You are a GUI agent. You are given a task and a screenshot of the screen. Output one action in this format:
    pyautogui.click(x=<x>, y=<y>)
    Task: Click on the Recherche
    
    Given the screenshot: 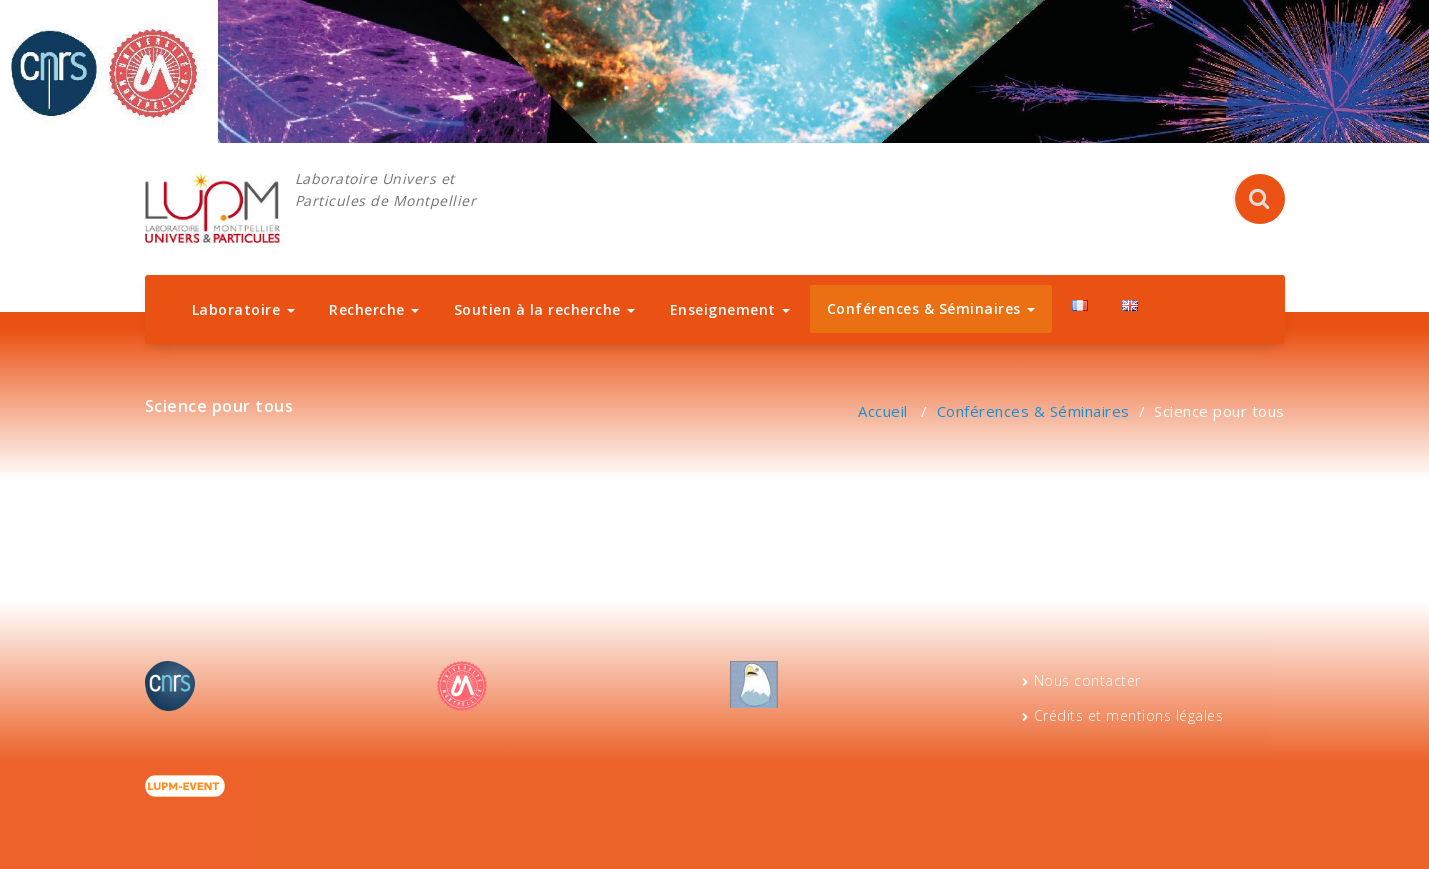 What is the action you would take?
    pyautogui.click(x=374, y=309)
    